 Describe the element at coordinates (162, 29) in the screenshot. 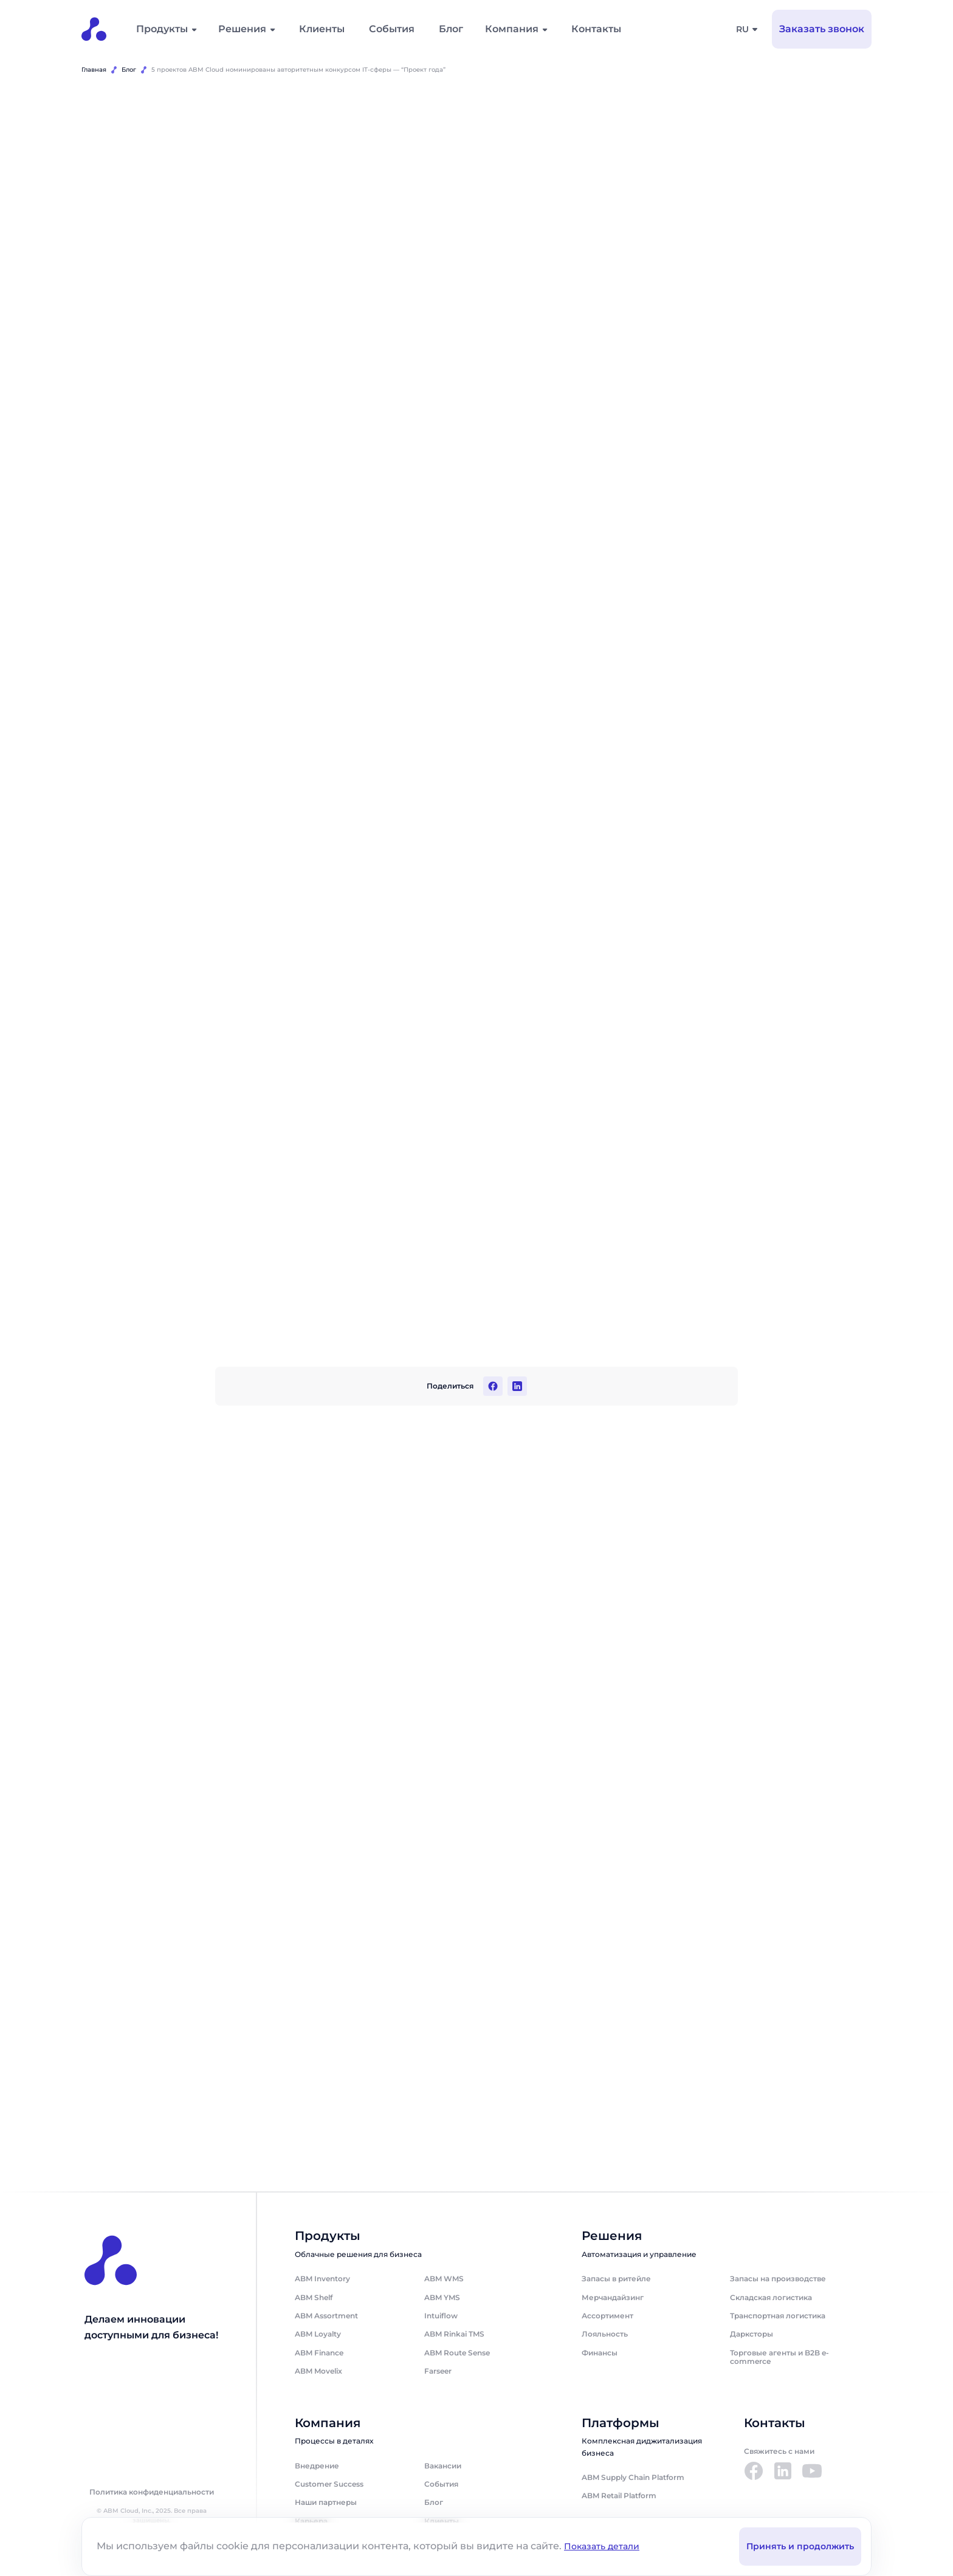

I see `Продукты` at that location.